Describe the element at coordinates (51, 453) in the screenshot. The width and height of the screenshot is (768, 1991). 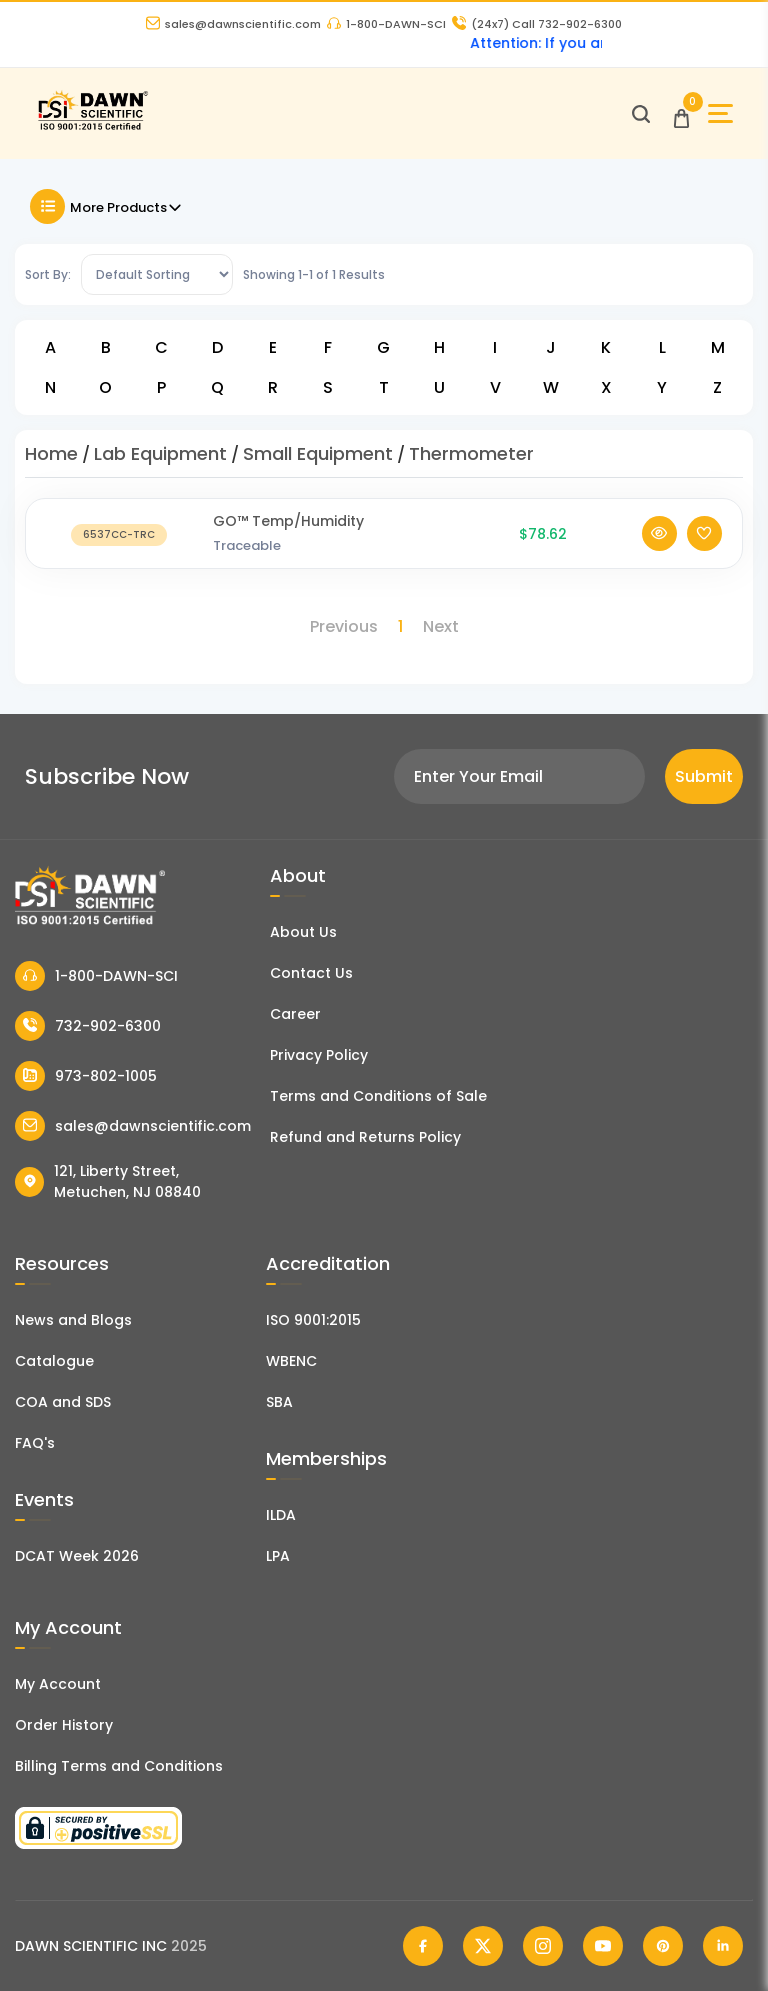
I see `Home` at that location.